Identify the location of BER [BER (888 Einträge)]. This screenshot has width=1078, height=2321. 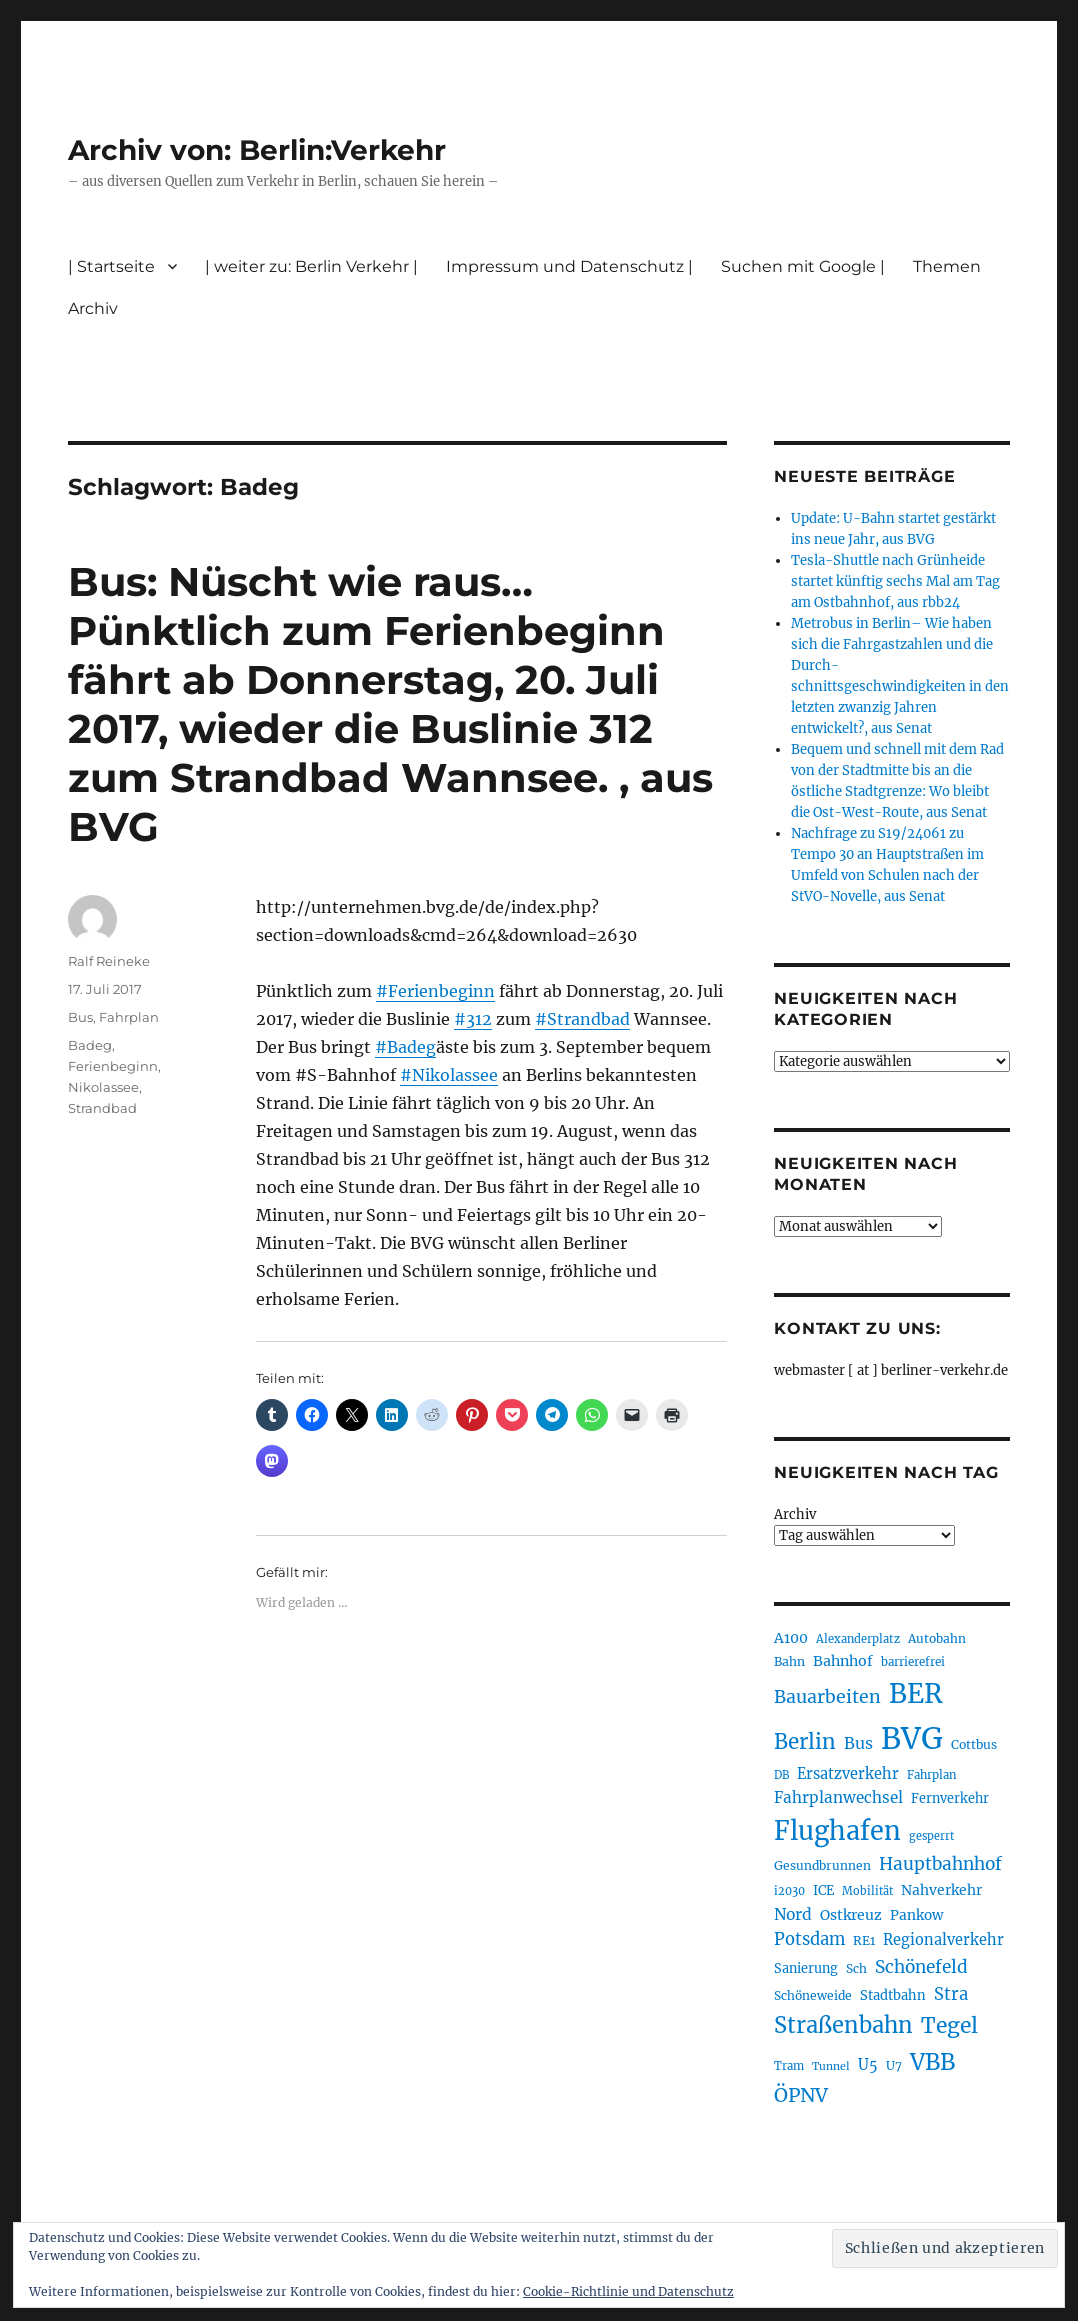
(916, 1693).